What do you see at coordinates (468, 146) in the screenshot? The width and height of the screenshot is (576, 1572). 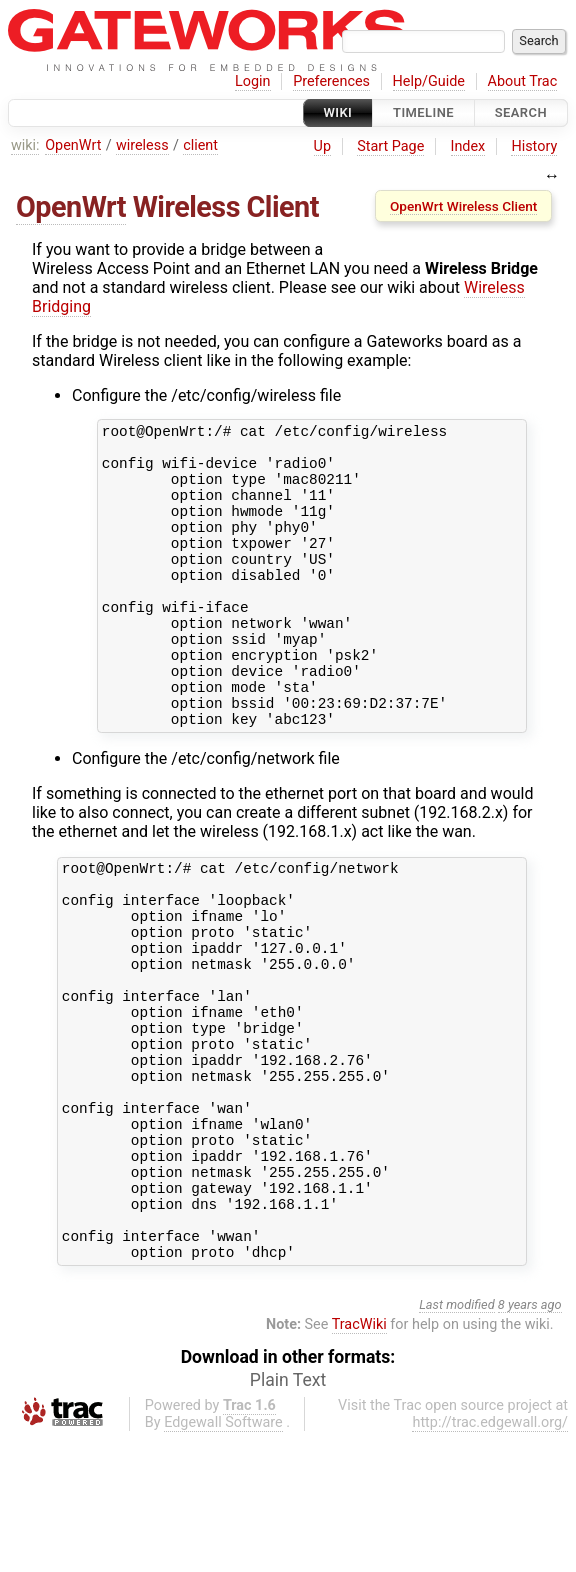 I see `Index` at bounding box center [468, 146].